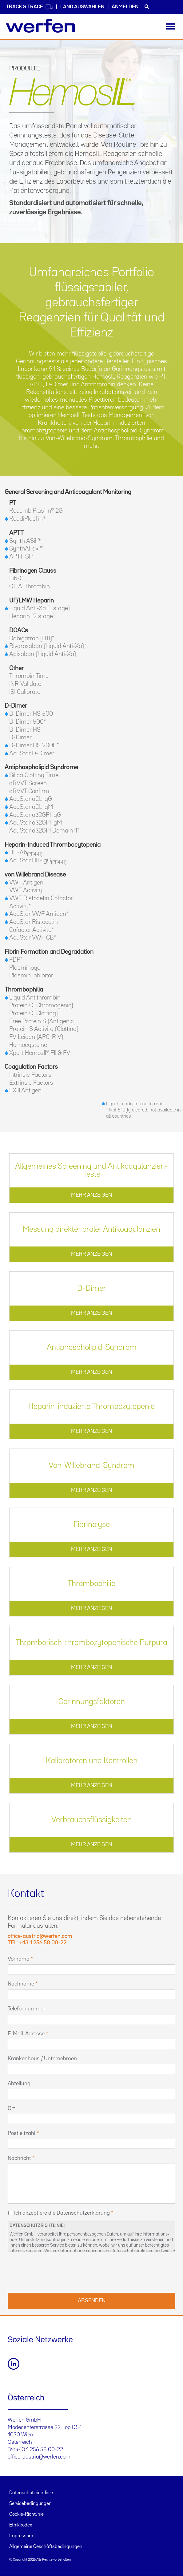 This screenshot has height=2576, width=183. I want to click on Telefonnummer, so click(26, 2008).